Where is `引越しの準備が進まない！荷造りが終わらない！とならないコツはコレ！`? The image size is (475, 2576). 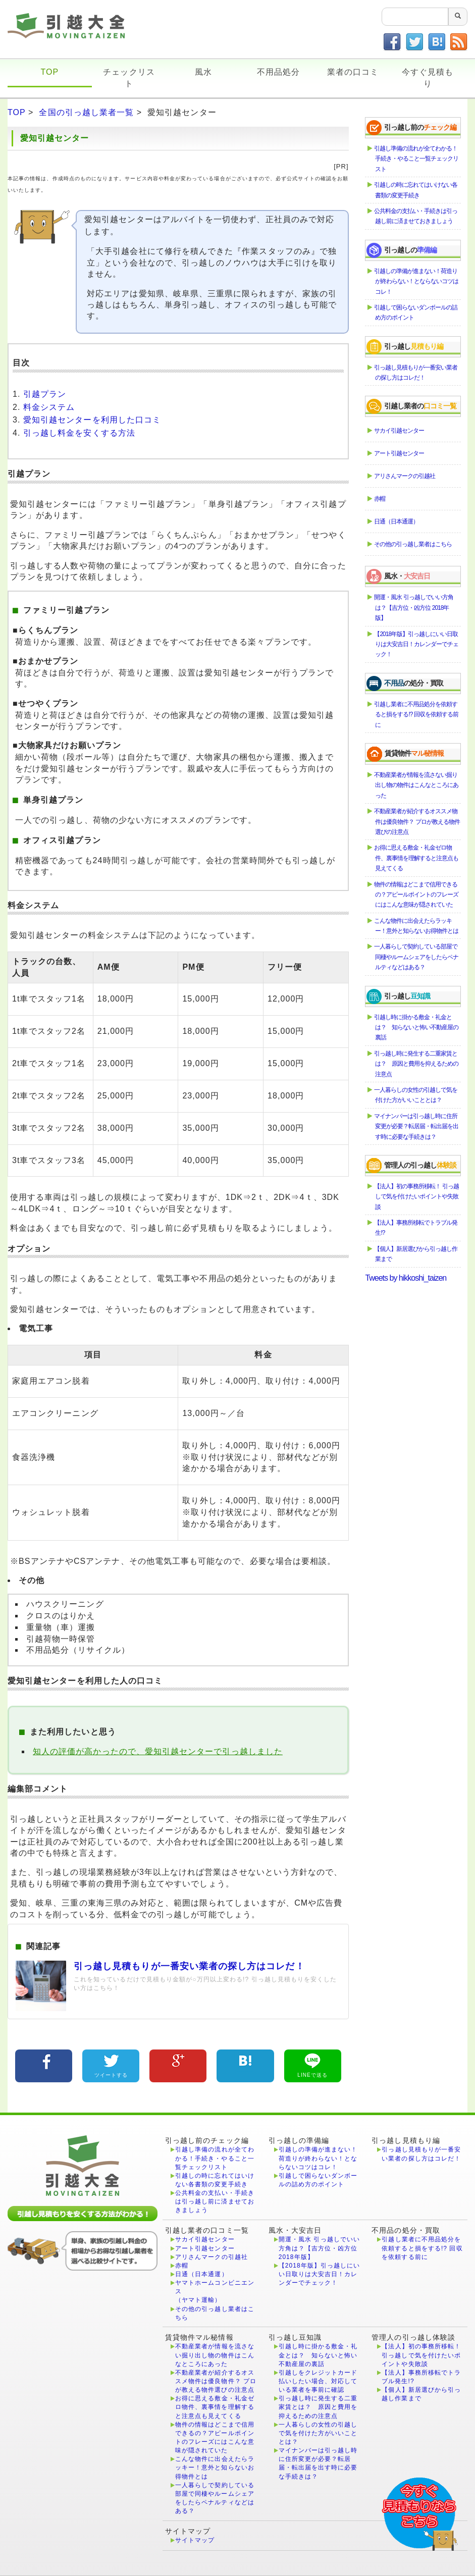 引越しの準備が進まない！荷造りが終わらない！とならないコツはコレ！ is located at coordinates (416, 281).